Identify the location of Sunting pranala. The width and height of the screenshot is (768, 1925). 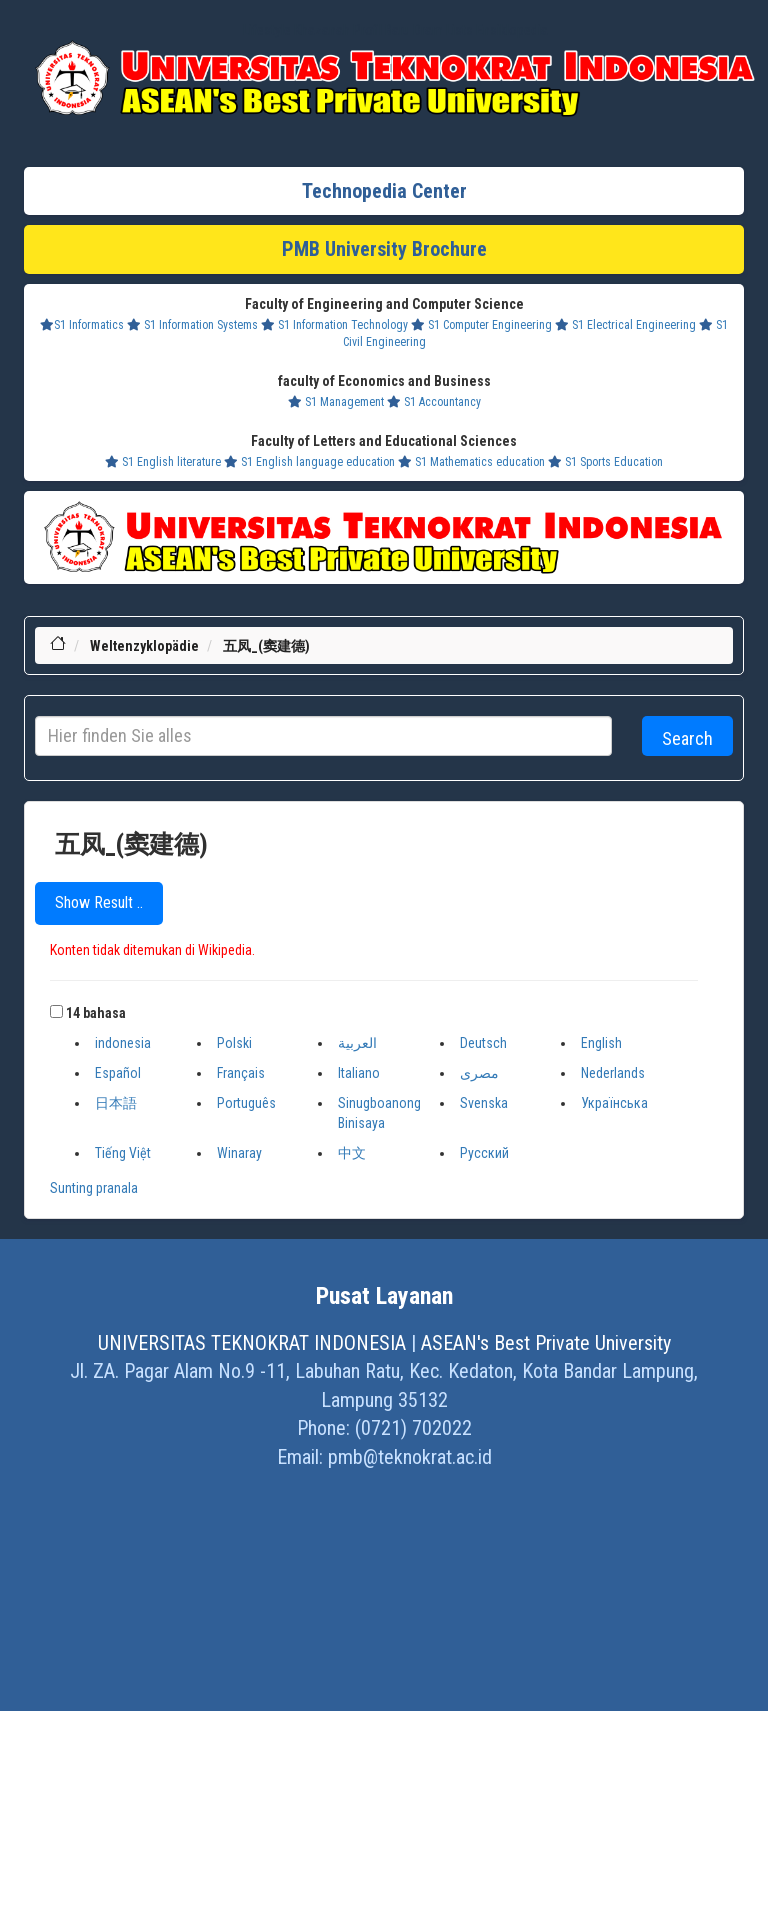
(94, 1188).